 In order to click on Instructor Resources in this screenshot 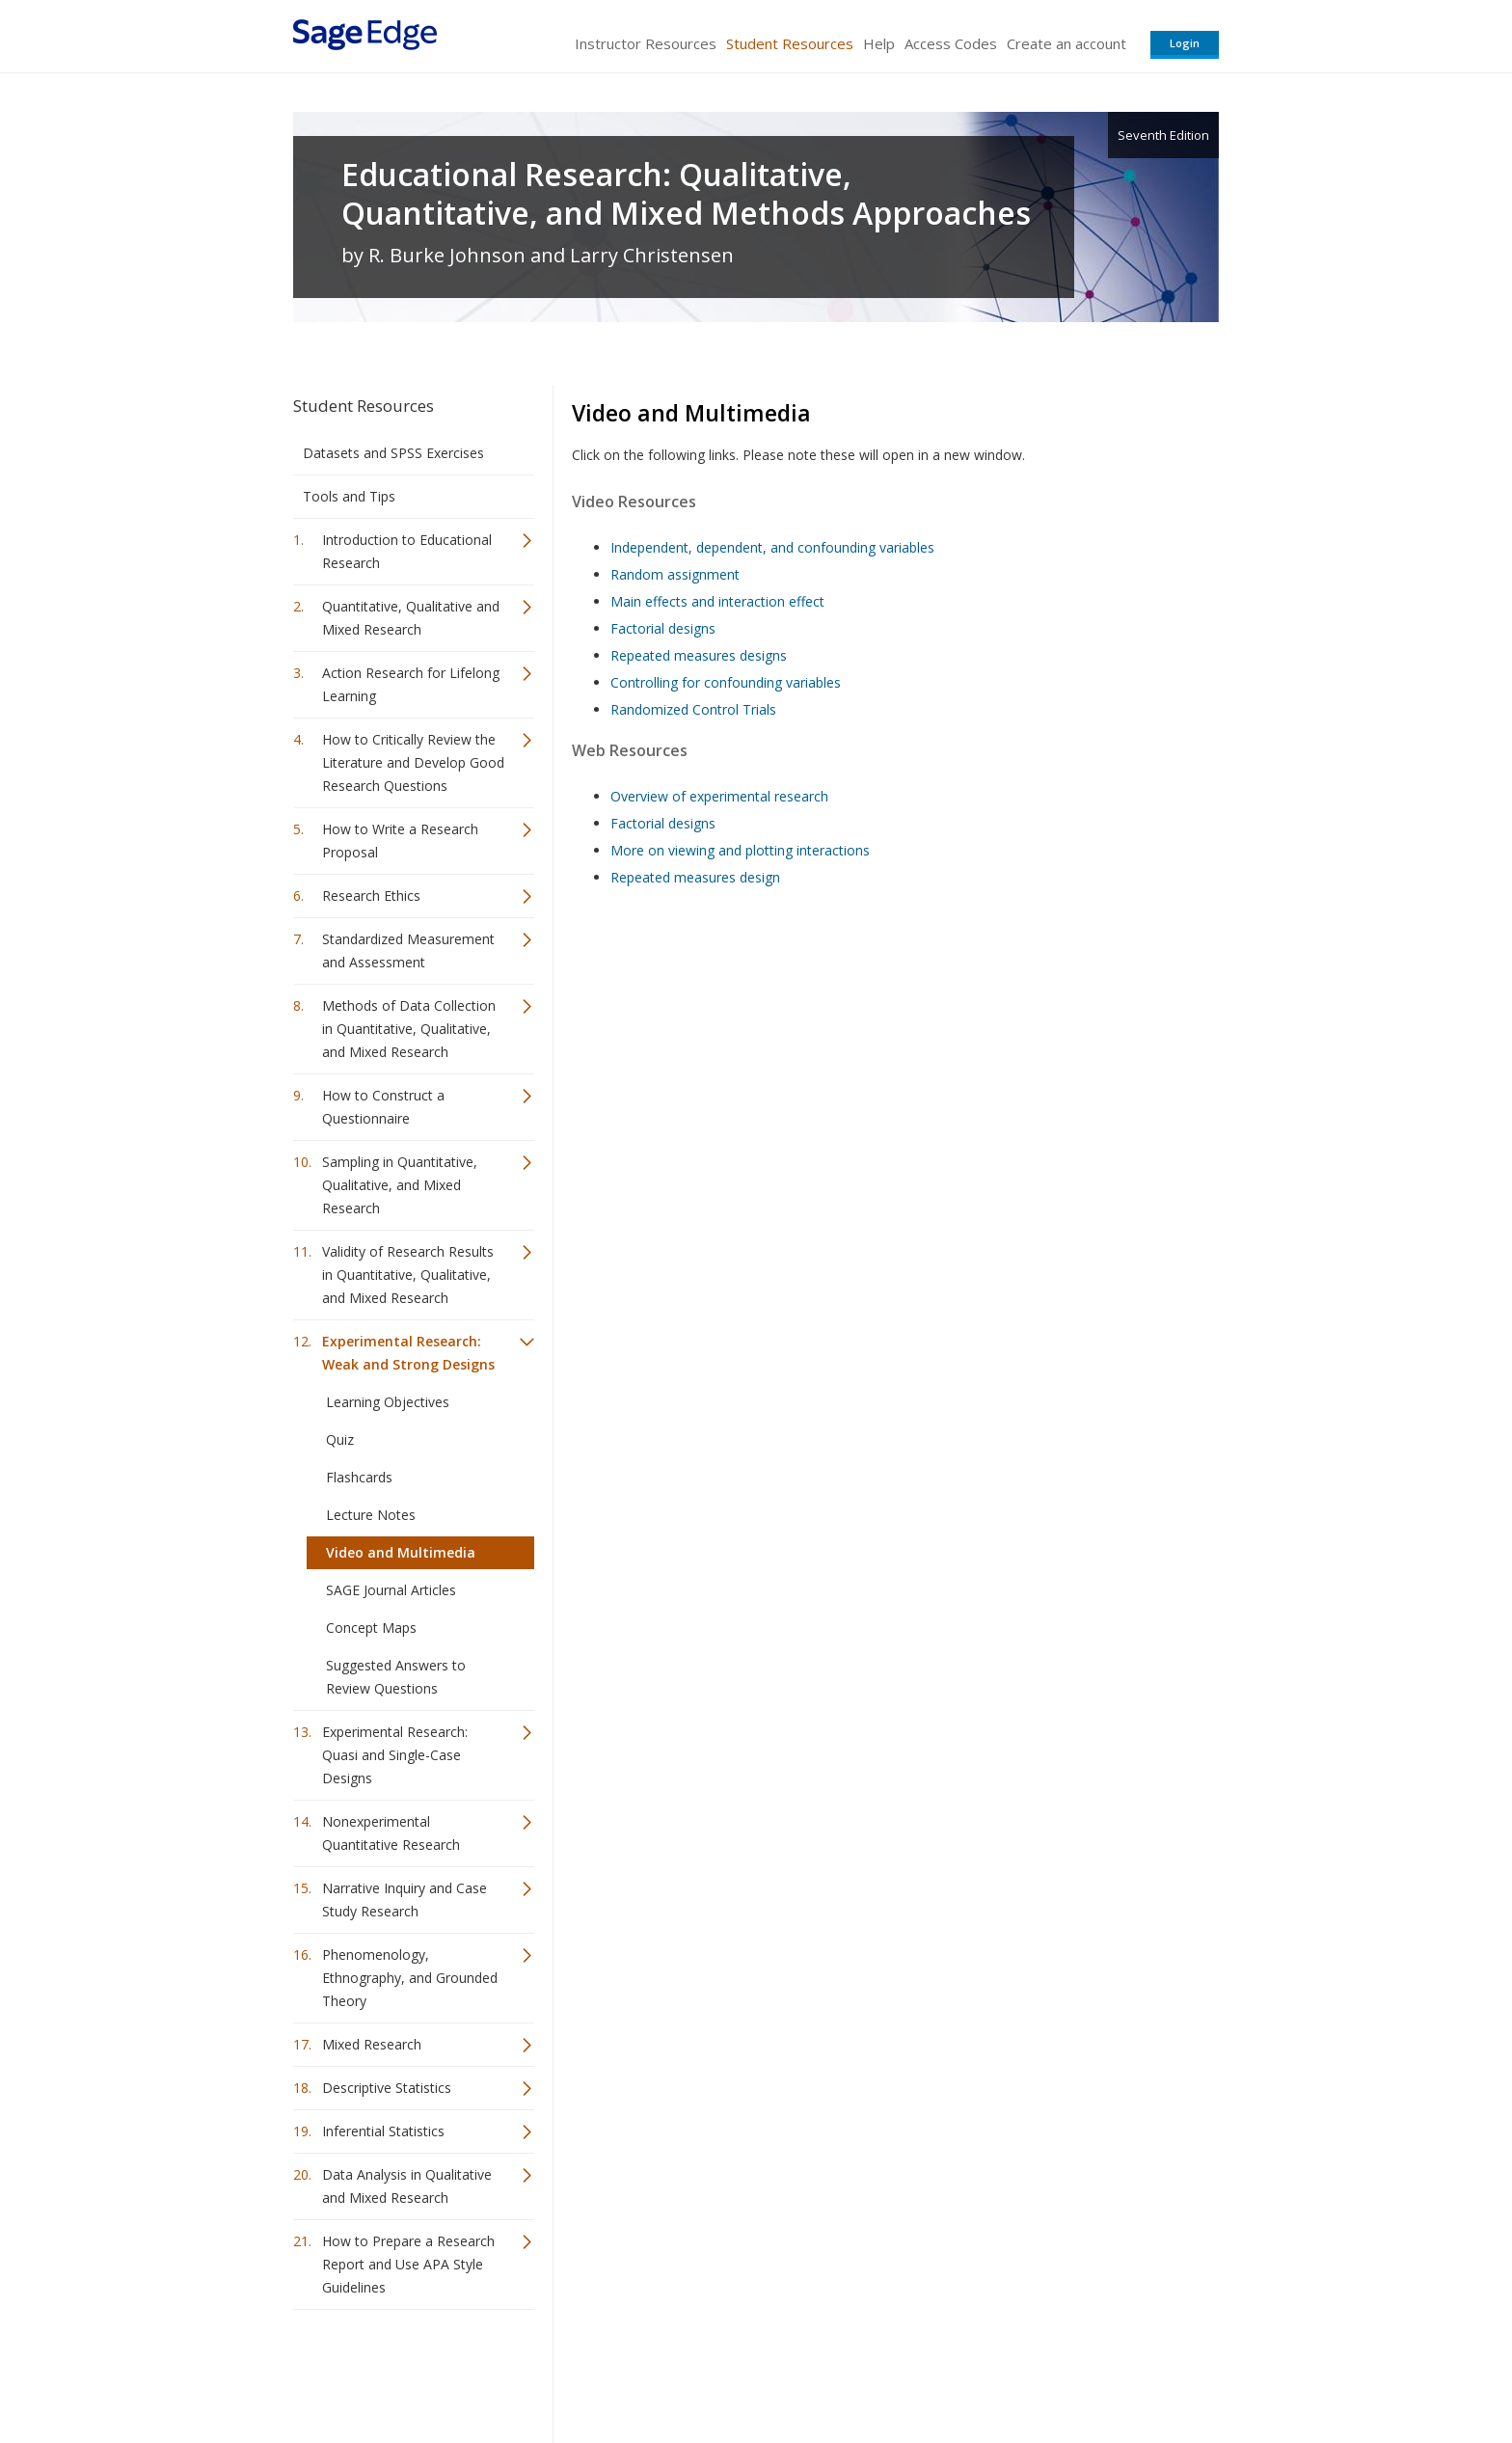, I will do `click(645, 43)`.